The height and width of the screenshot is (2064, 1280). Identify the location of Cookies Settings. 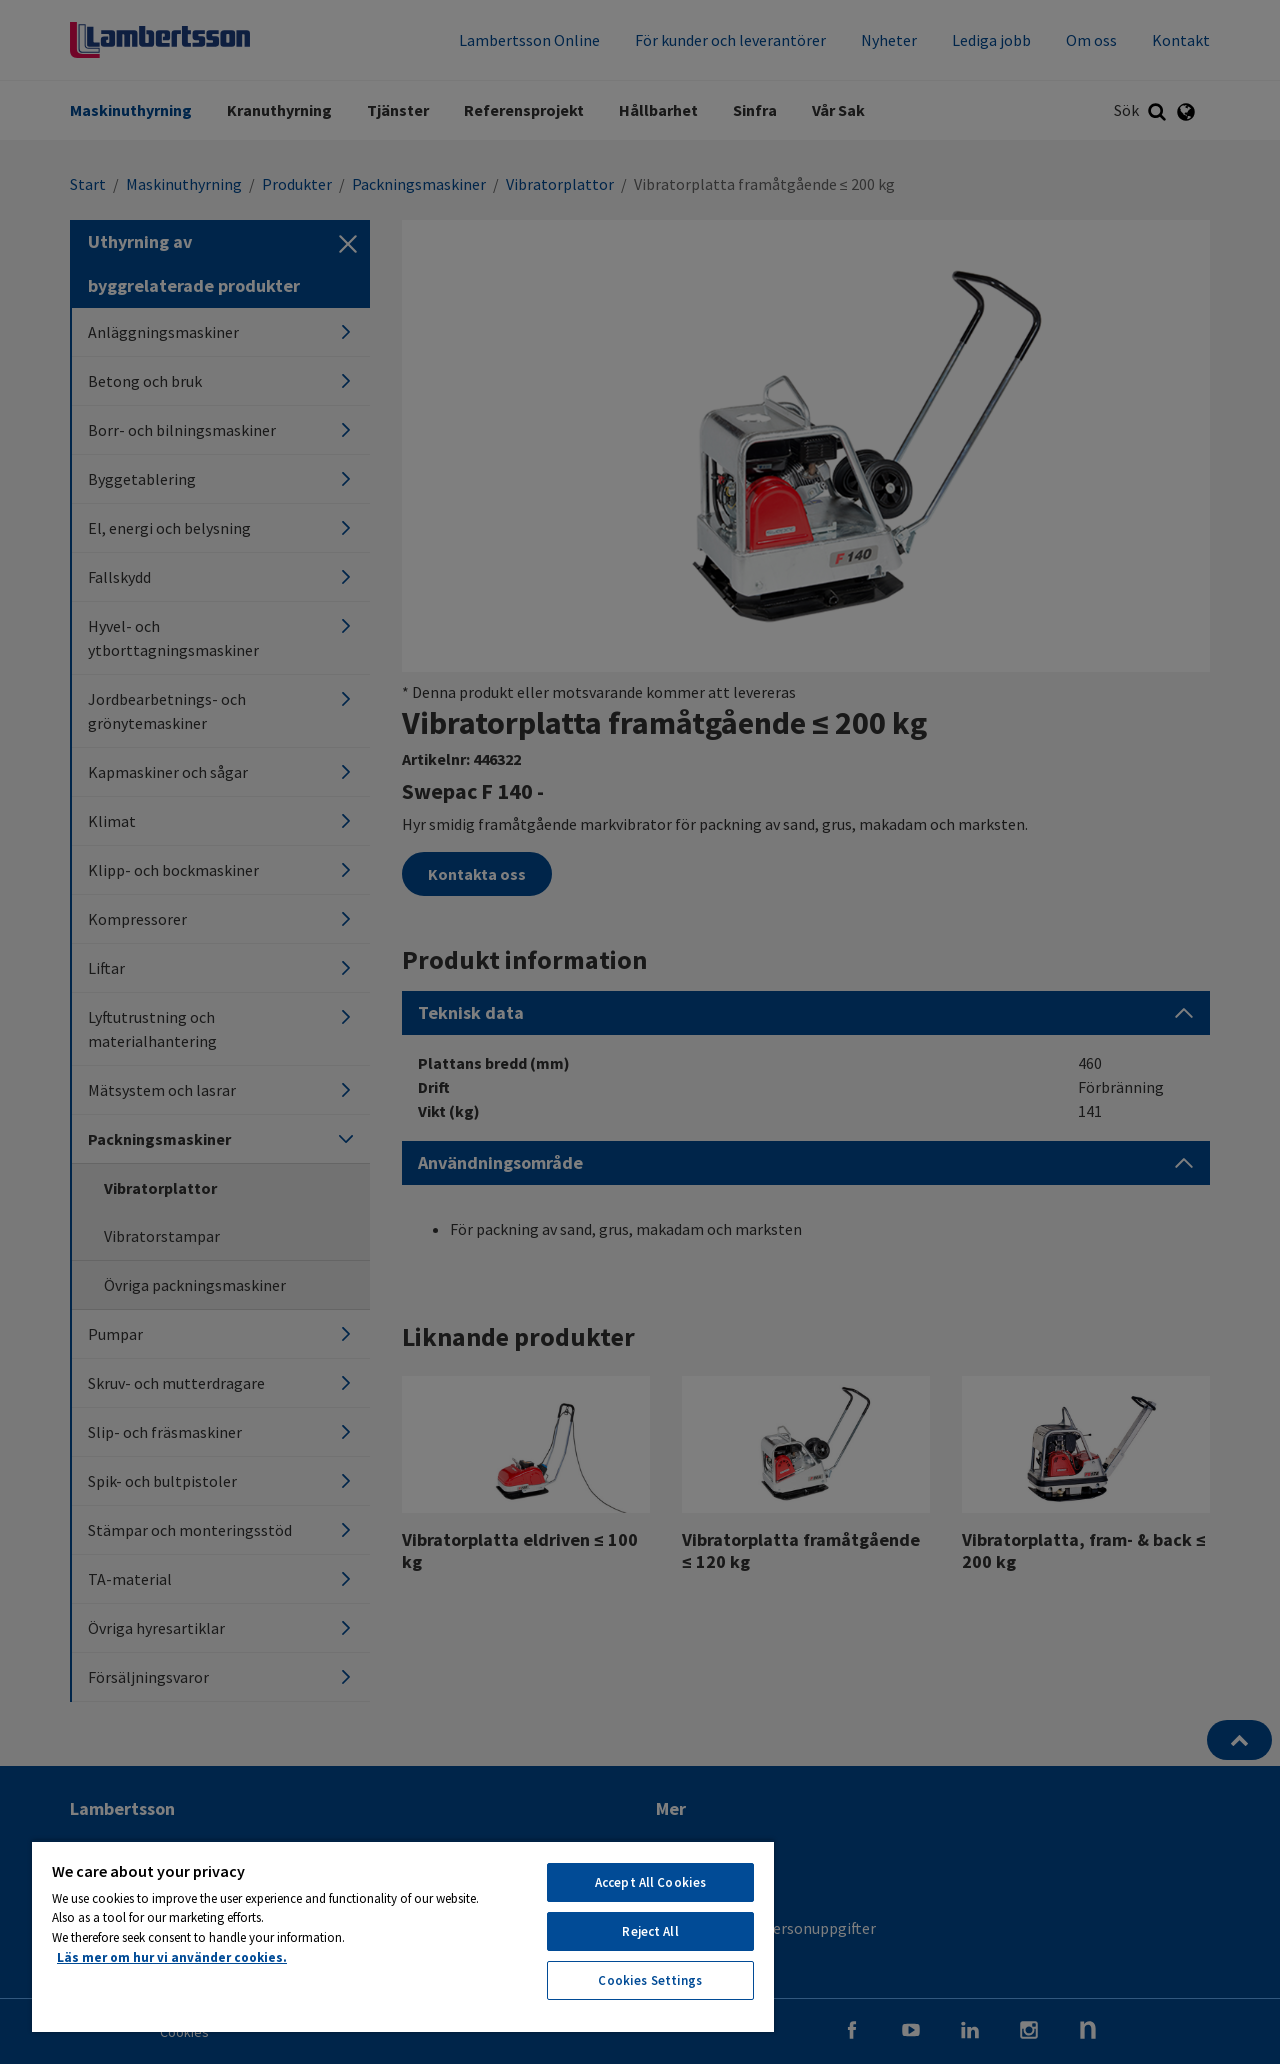
(650, 1980).